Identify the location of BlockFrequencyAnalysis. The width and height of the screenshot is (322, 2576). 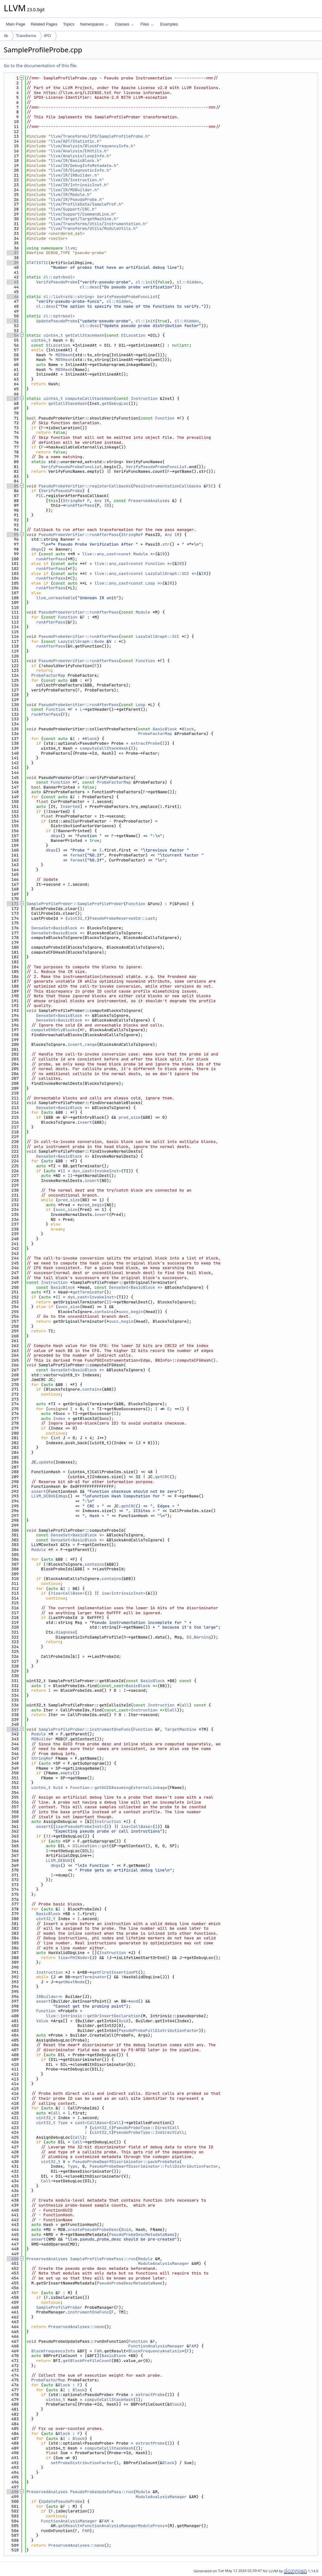
(155, 2351).